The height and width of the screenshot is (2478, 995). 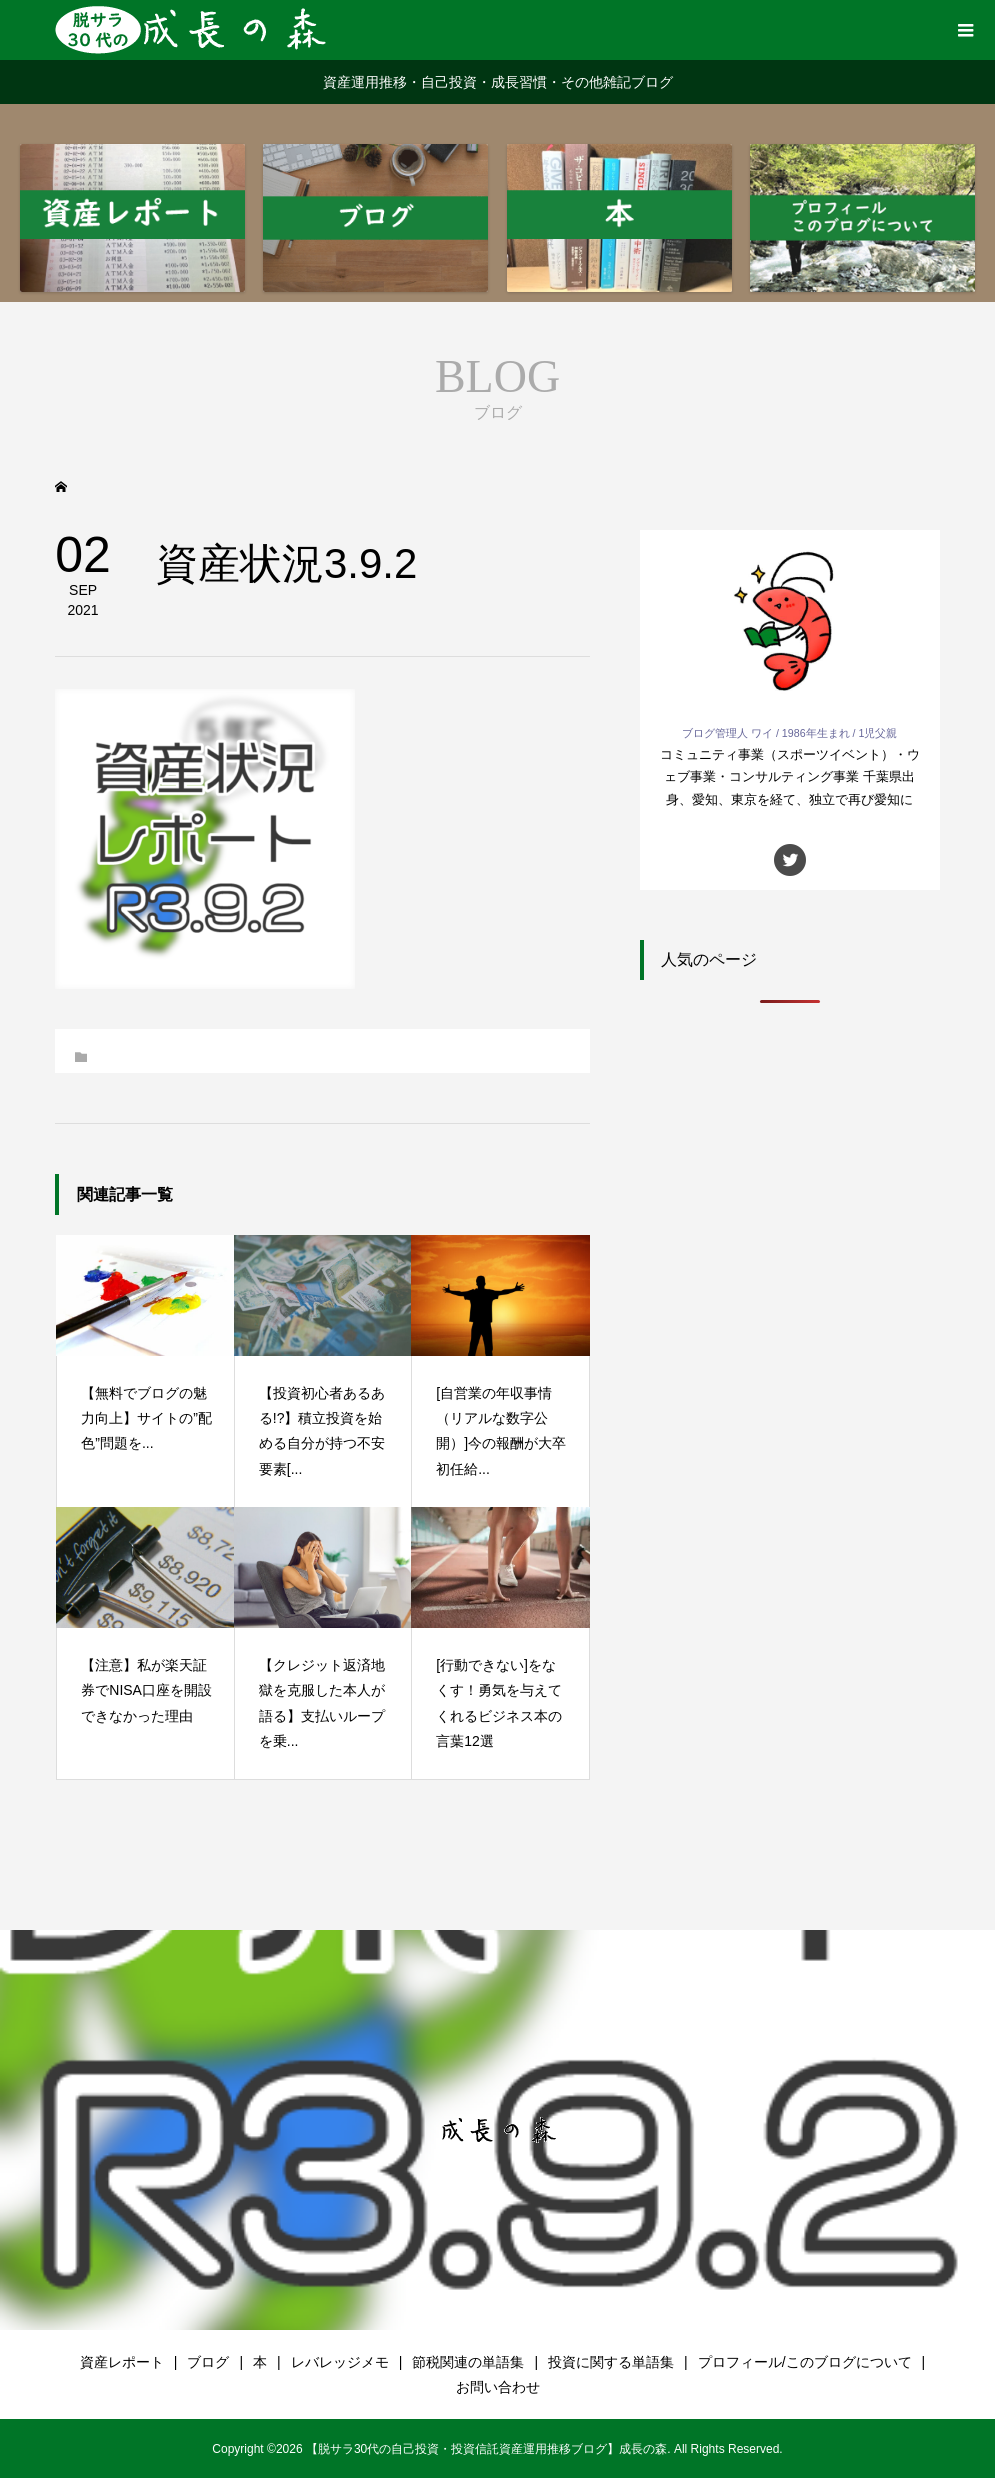 What do you see at coordinates (340, 2362) in the screenshot?
I see `レバレッジメモ` at bounding box center [340, 2362].